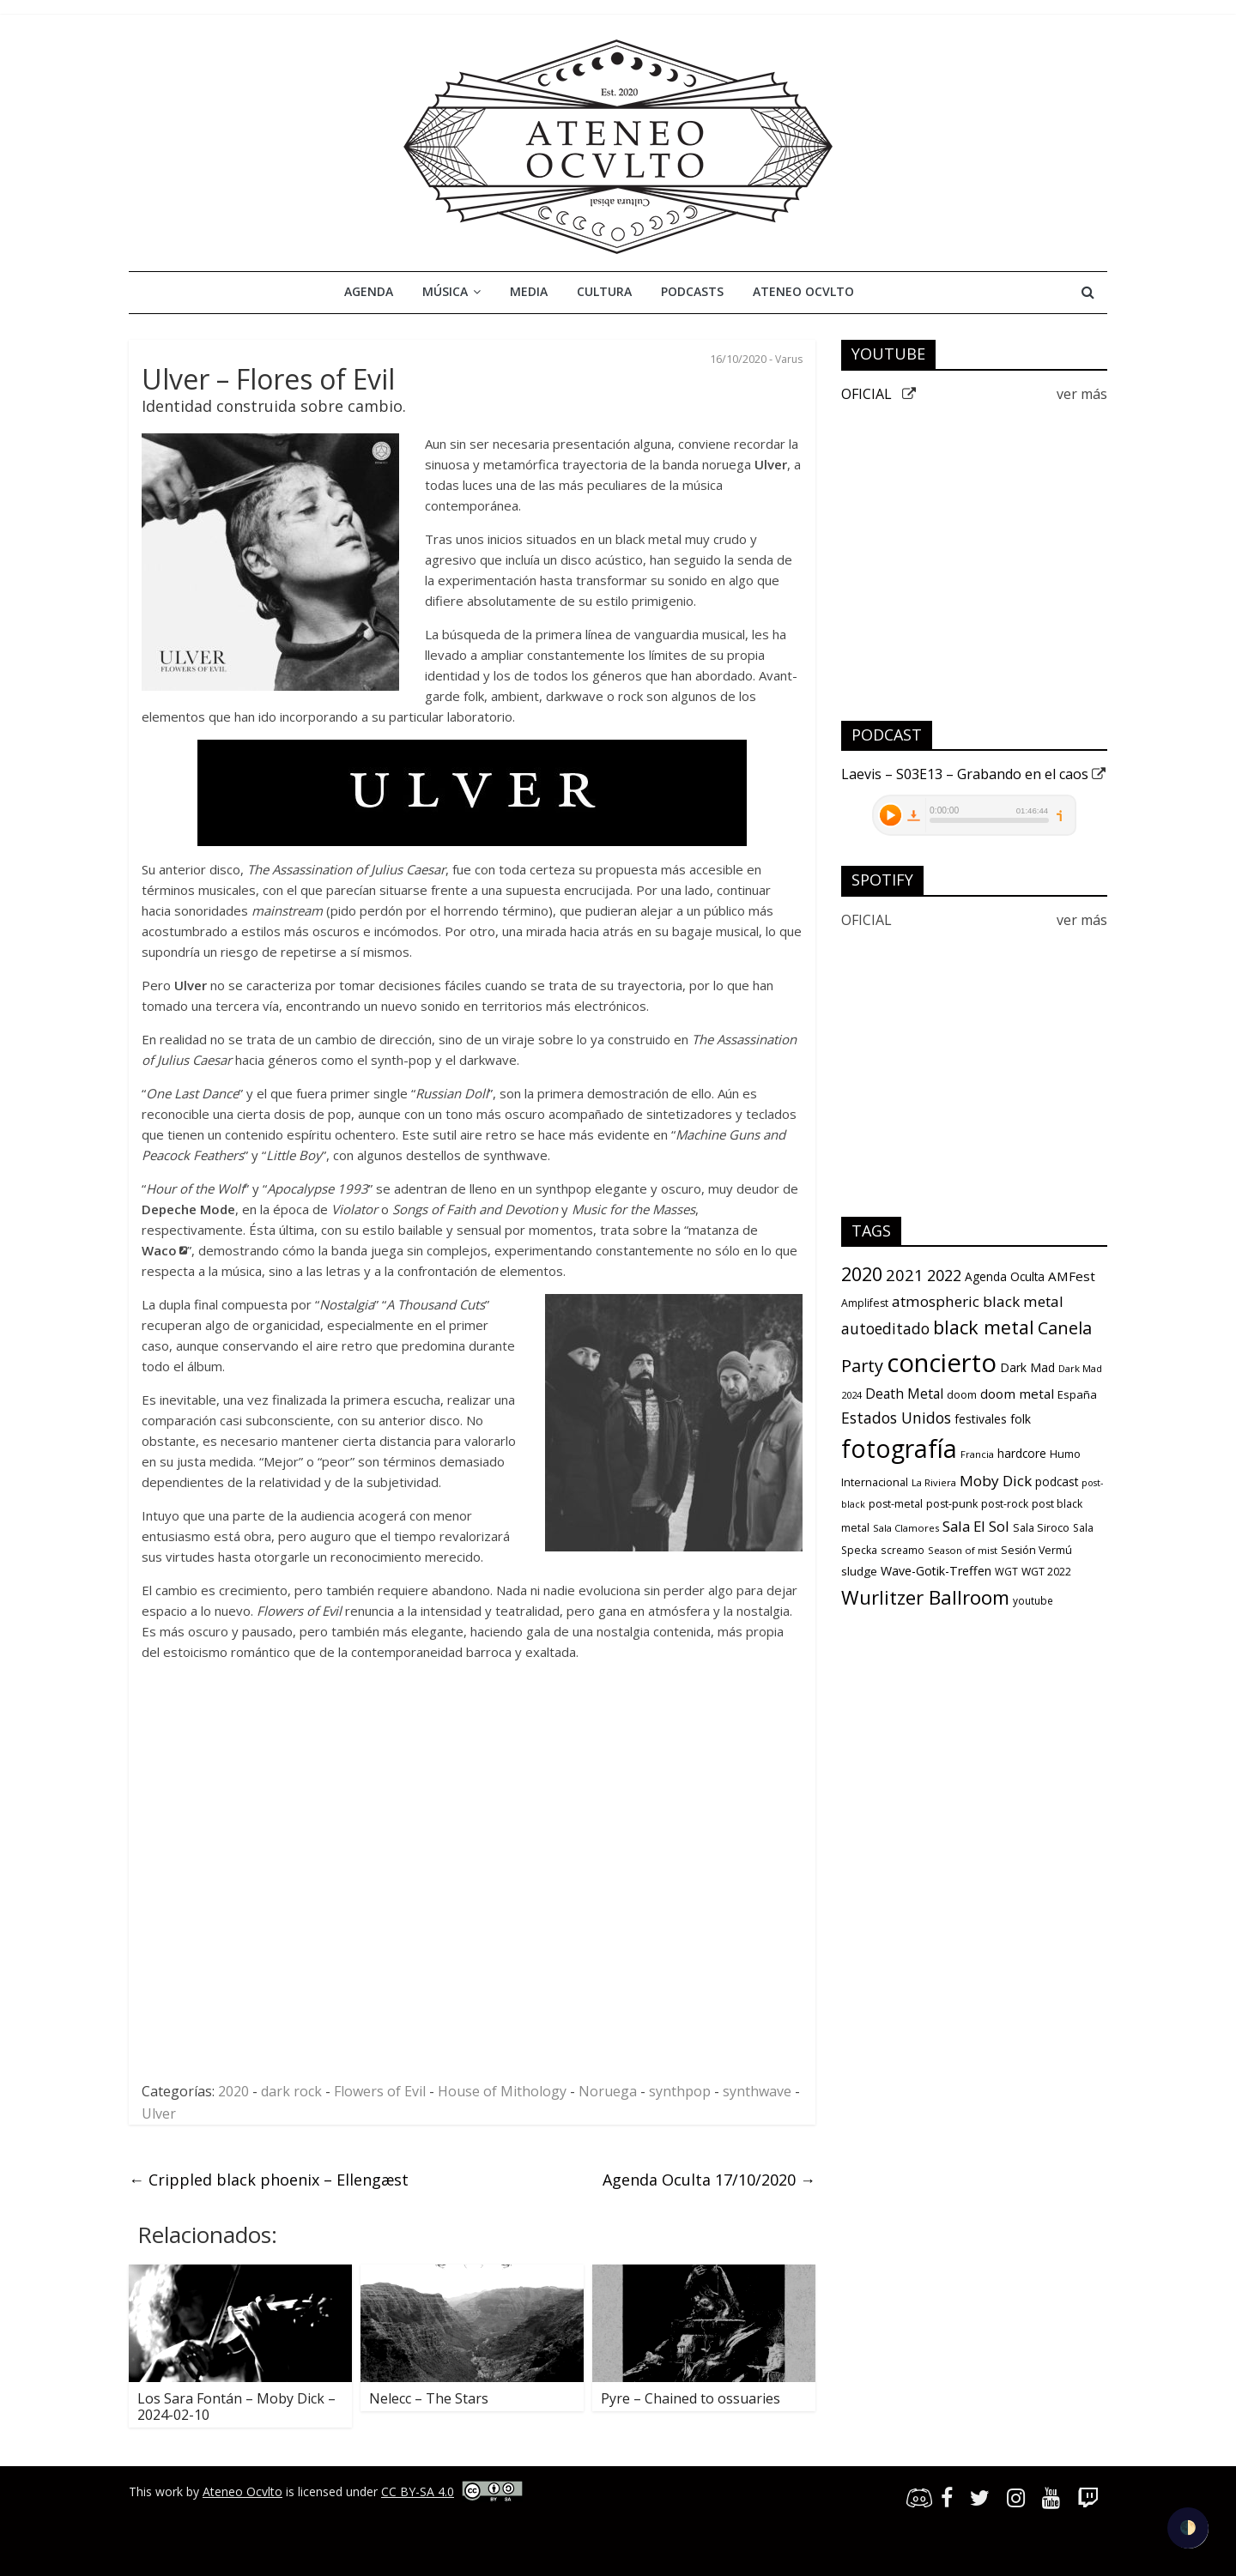  I want to click on Laevis – S03E13 – Grabando en el caos, so click(973, 774).